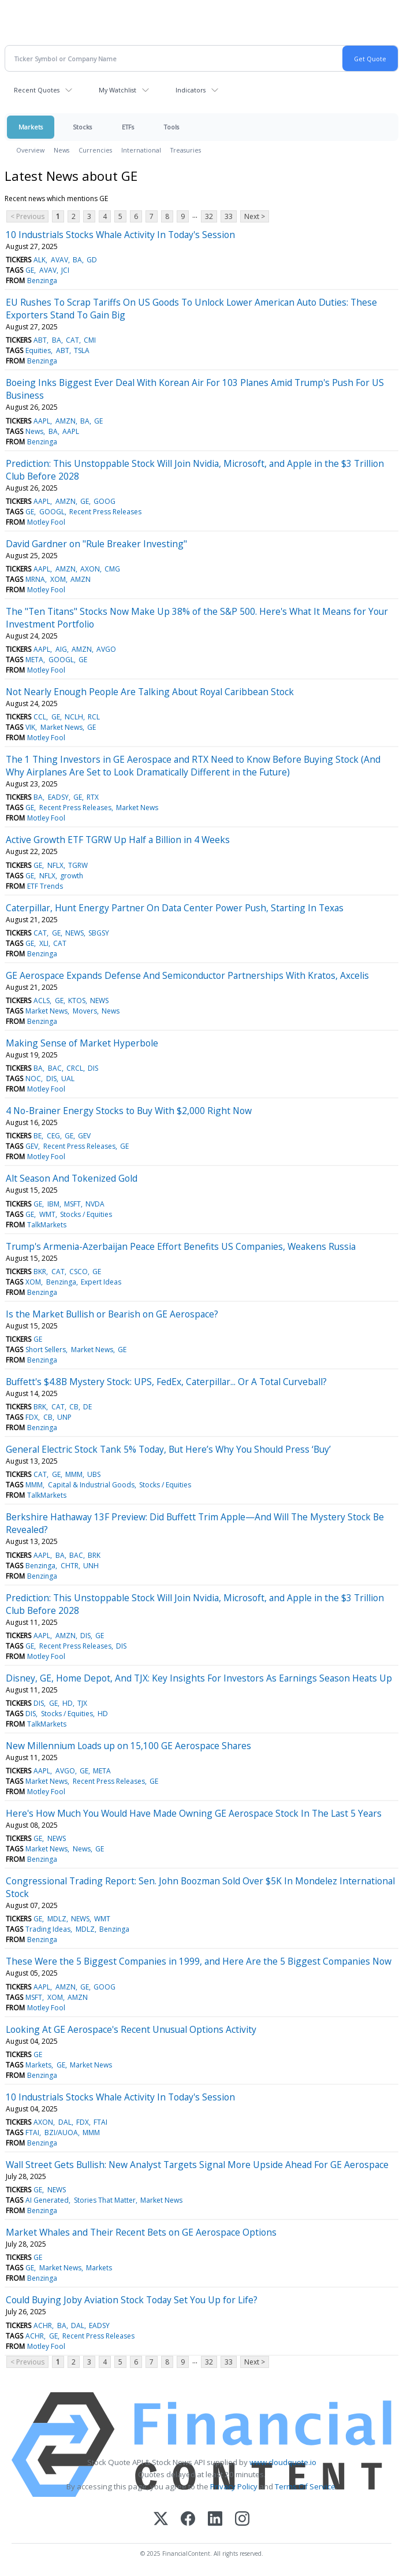 This screenshot has height=2576, width=403. Describe the element at coordinates (72, 340) in the screenshot. I see `CAT` at that location.